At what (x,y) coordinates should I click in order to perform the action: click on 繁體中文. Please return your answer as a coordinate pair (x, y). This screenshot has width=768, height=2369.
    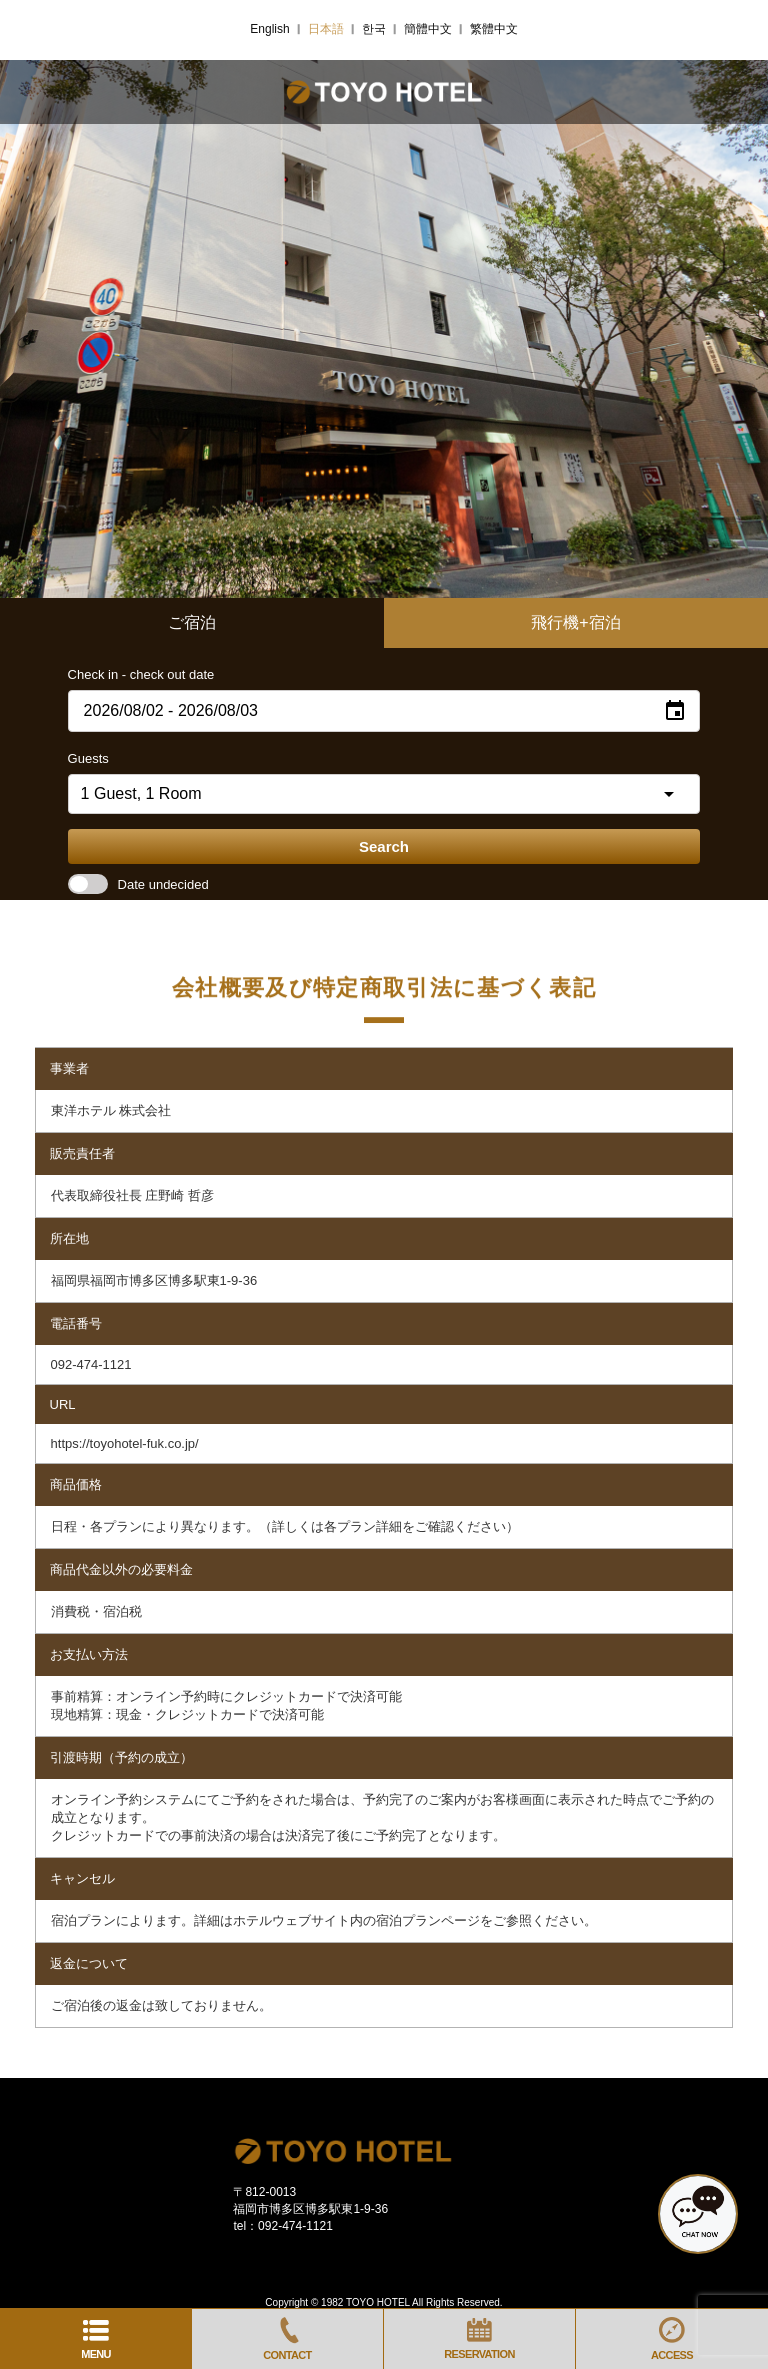
    Looking at the image, I should click on (500, 29).